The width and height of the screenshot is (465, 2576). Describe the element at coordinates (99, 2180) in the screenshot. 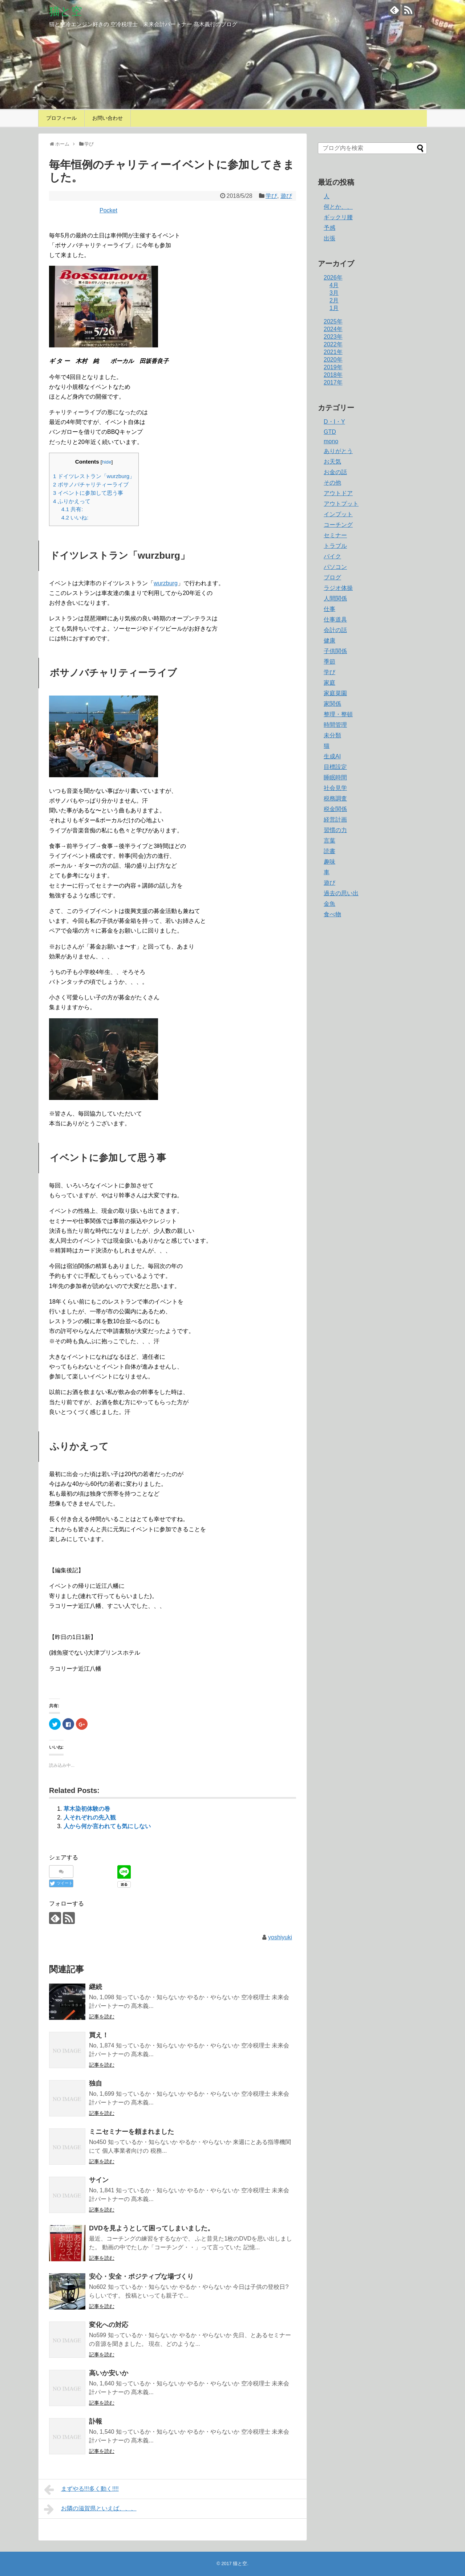

I see `サイン` at that location.